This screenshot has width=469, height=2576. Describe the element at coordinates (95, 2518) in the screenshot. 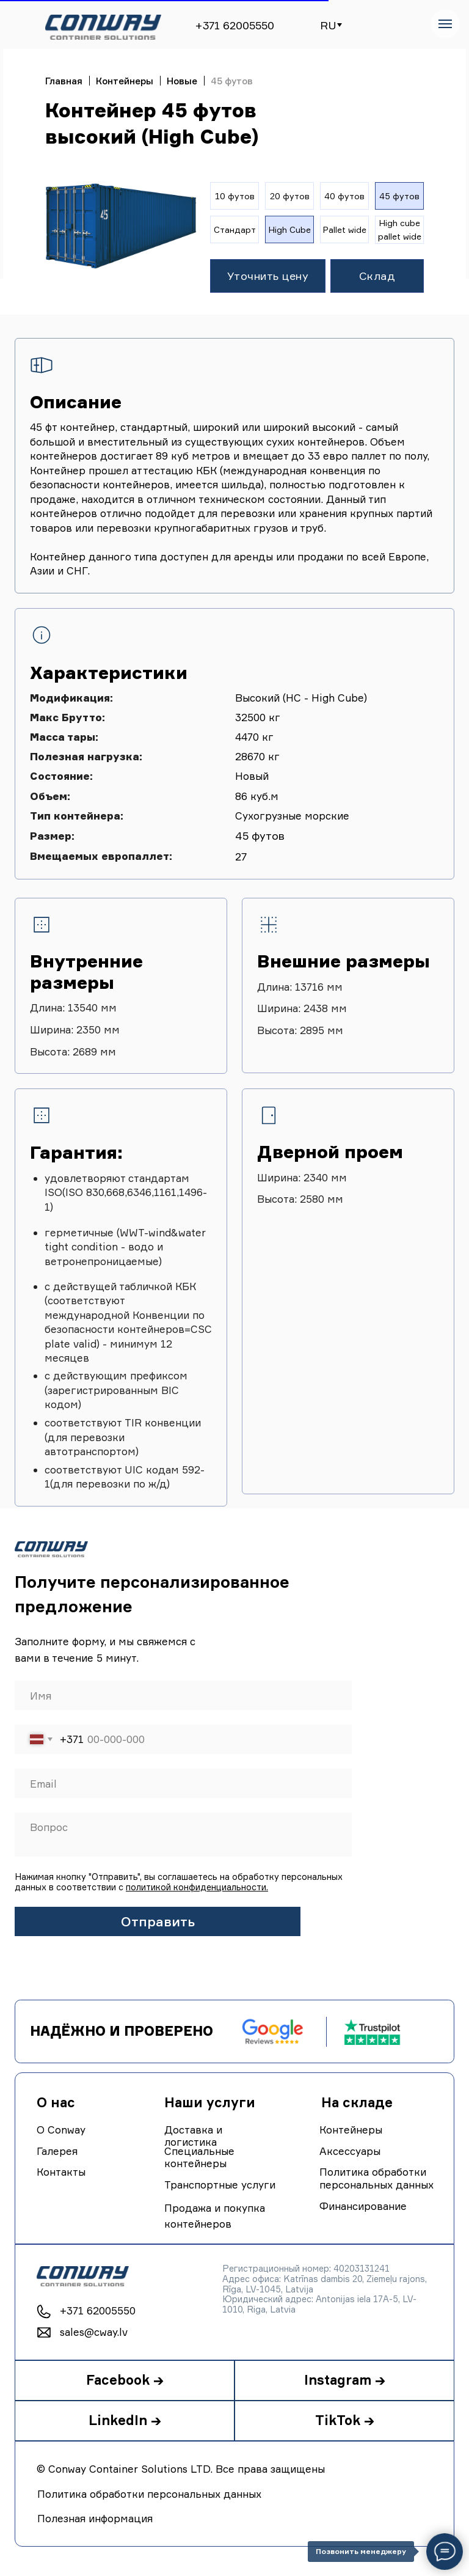

I see `Полезная информация` at that location.